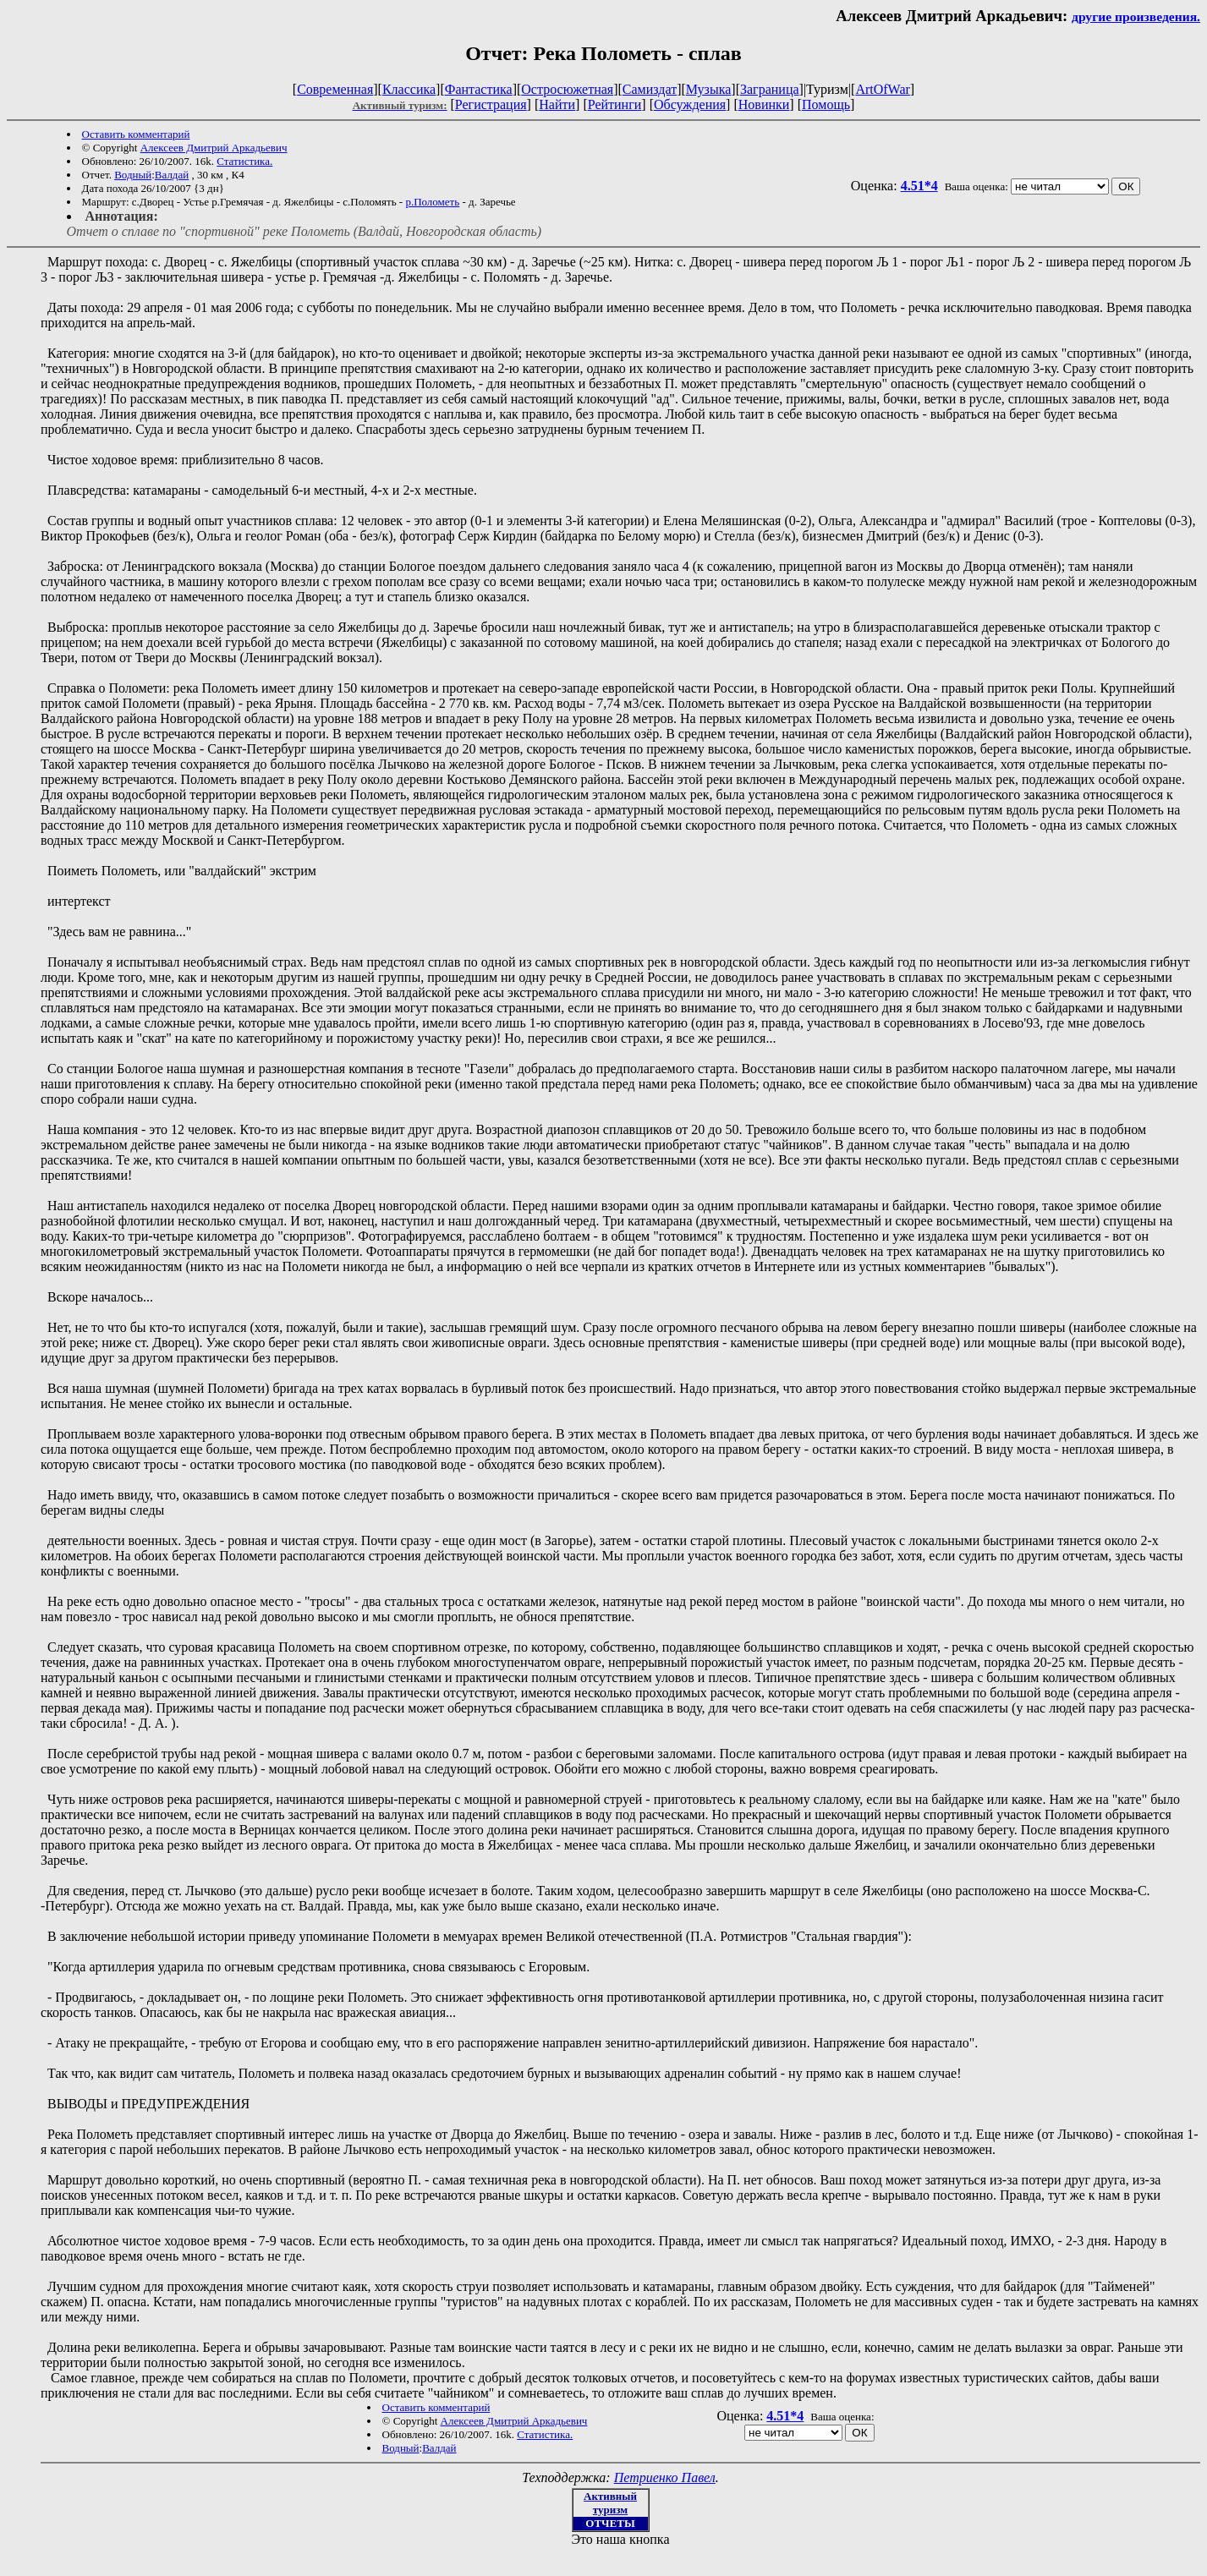 The width and height of the screenshot is (1207, 2576). I want to click on Остросюжетная, so click(567, 89).